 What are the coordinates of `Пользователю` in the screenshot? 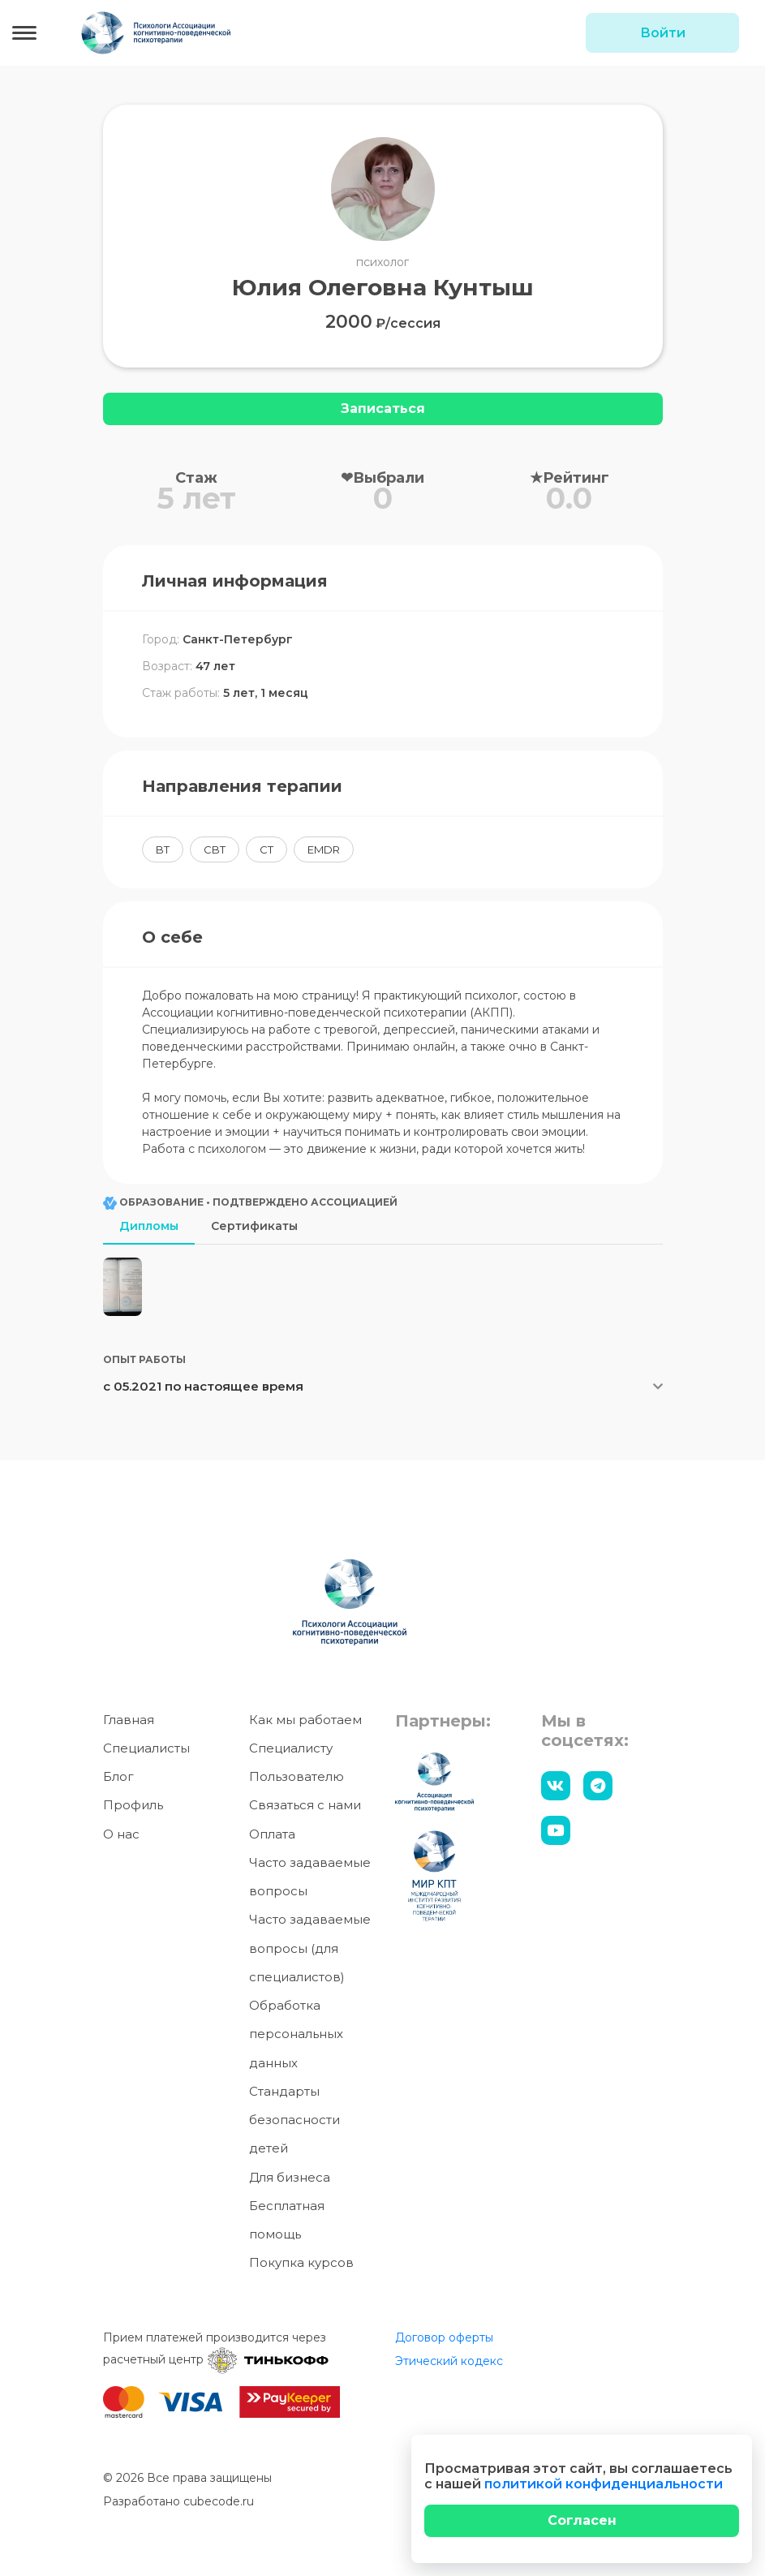 It's located at (296, 1778).